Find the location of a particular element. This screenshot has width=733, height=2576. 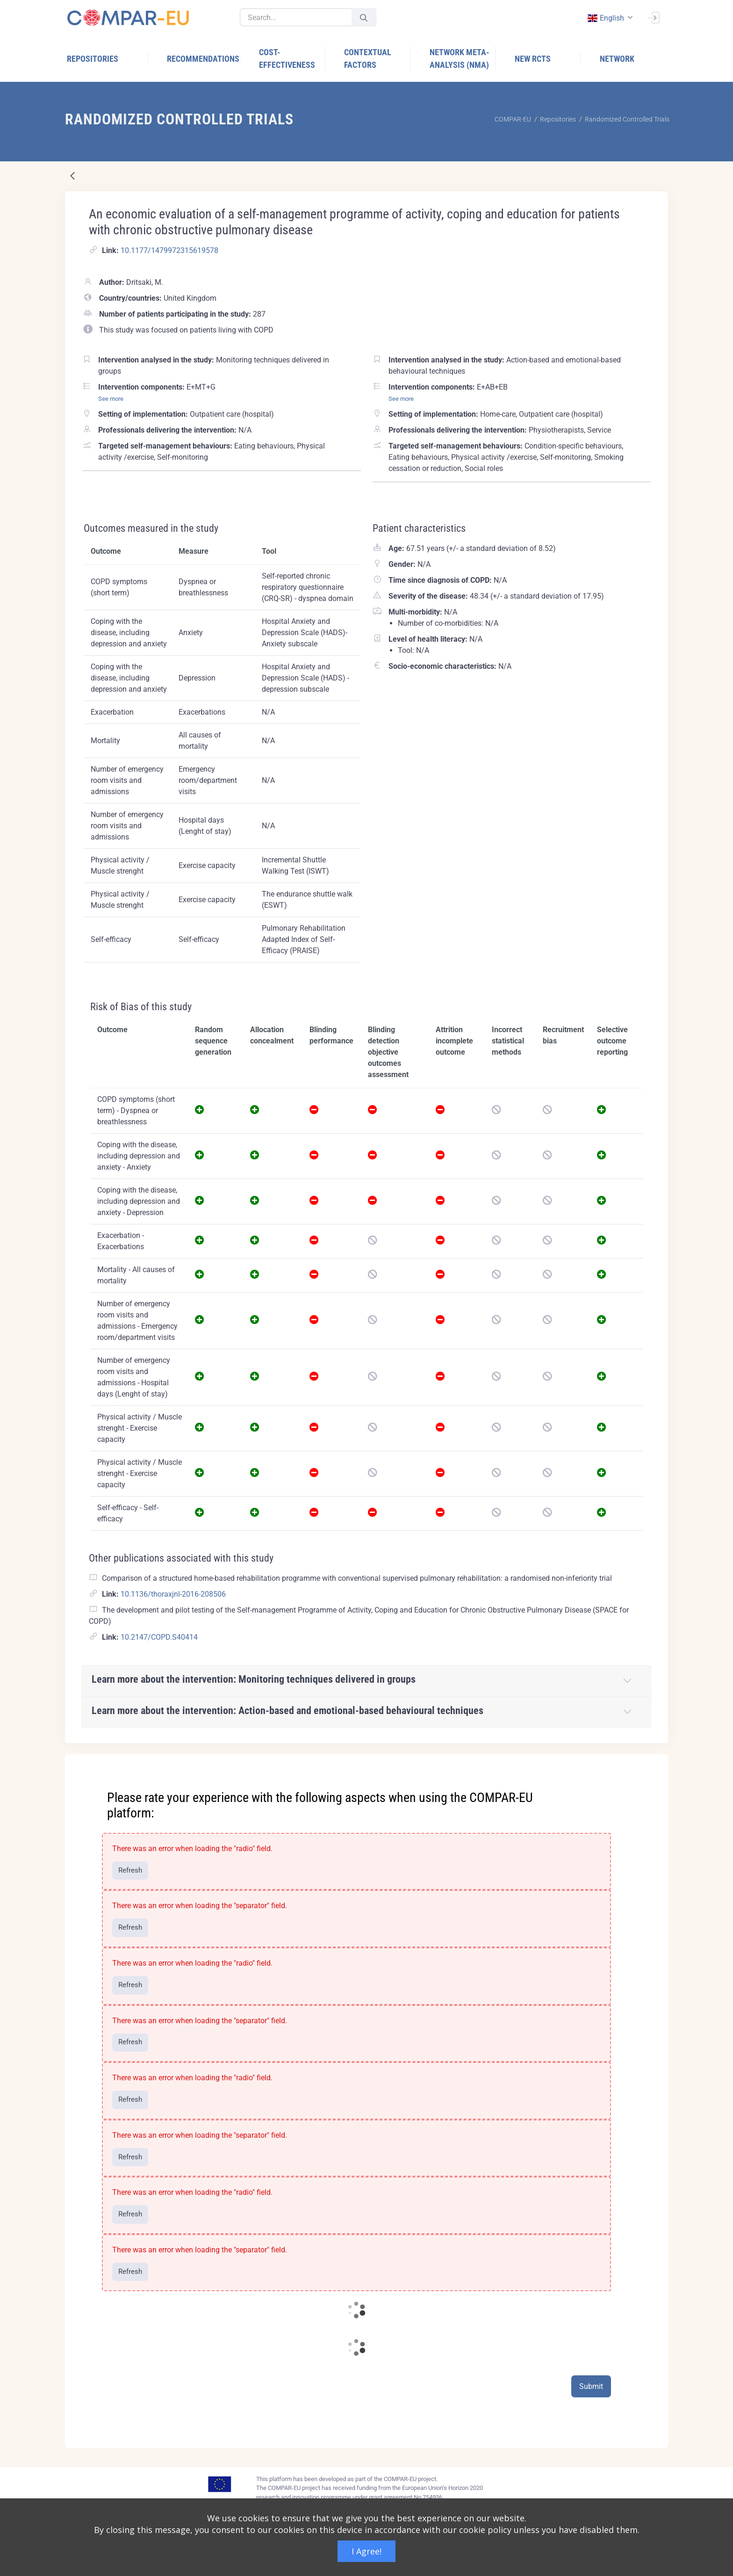

Refresh is located at coordinates (130, 1870).